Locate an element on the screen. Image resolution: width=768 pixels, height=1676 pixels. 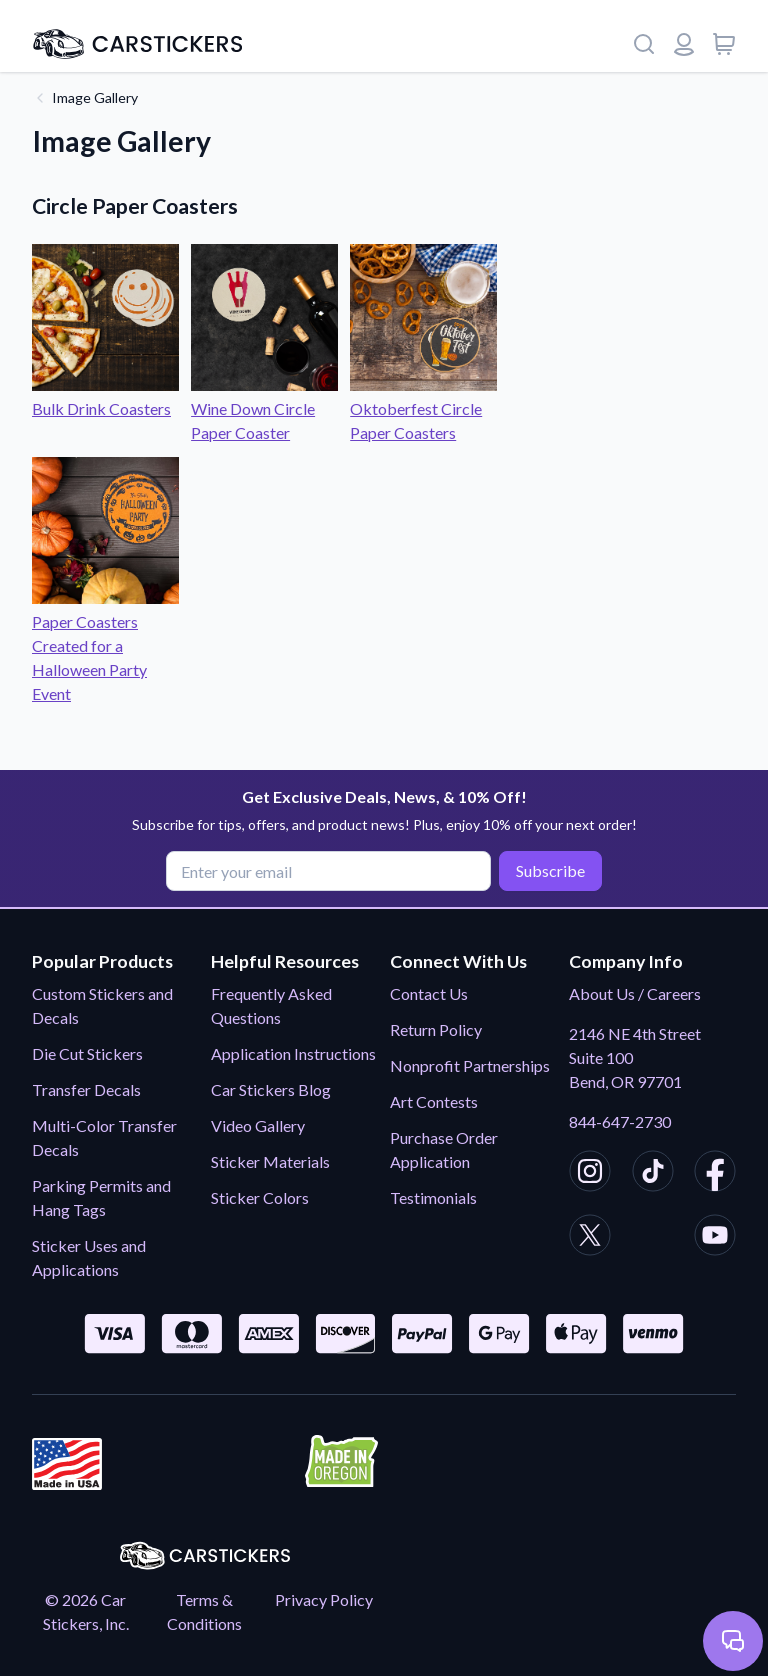
[Login or register] is located at coordinates (684, 44).